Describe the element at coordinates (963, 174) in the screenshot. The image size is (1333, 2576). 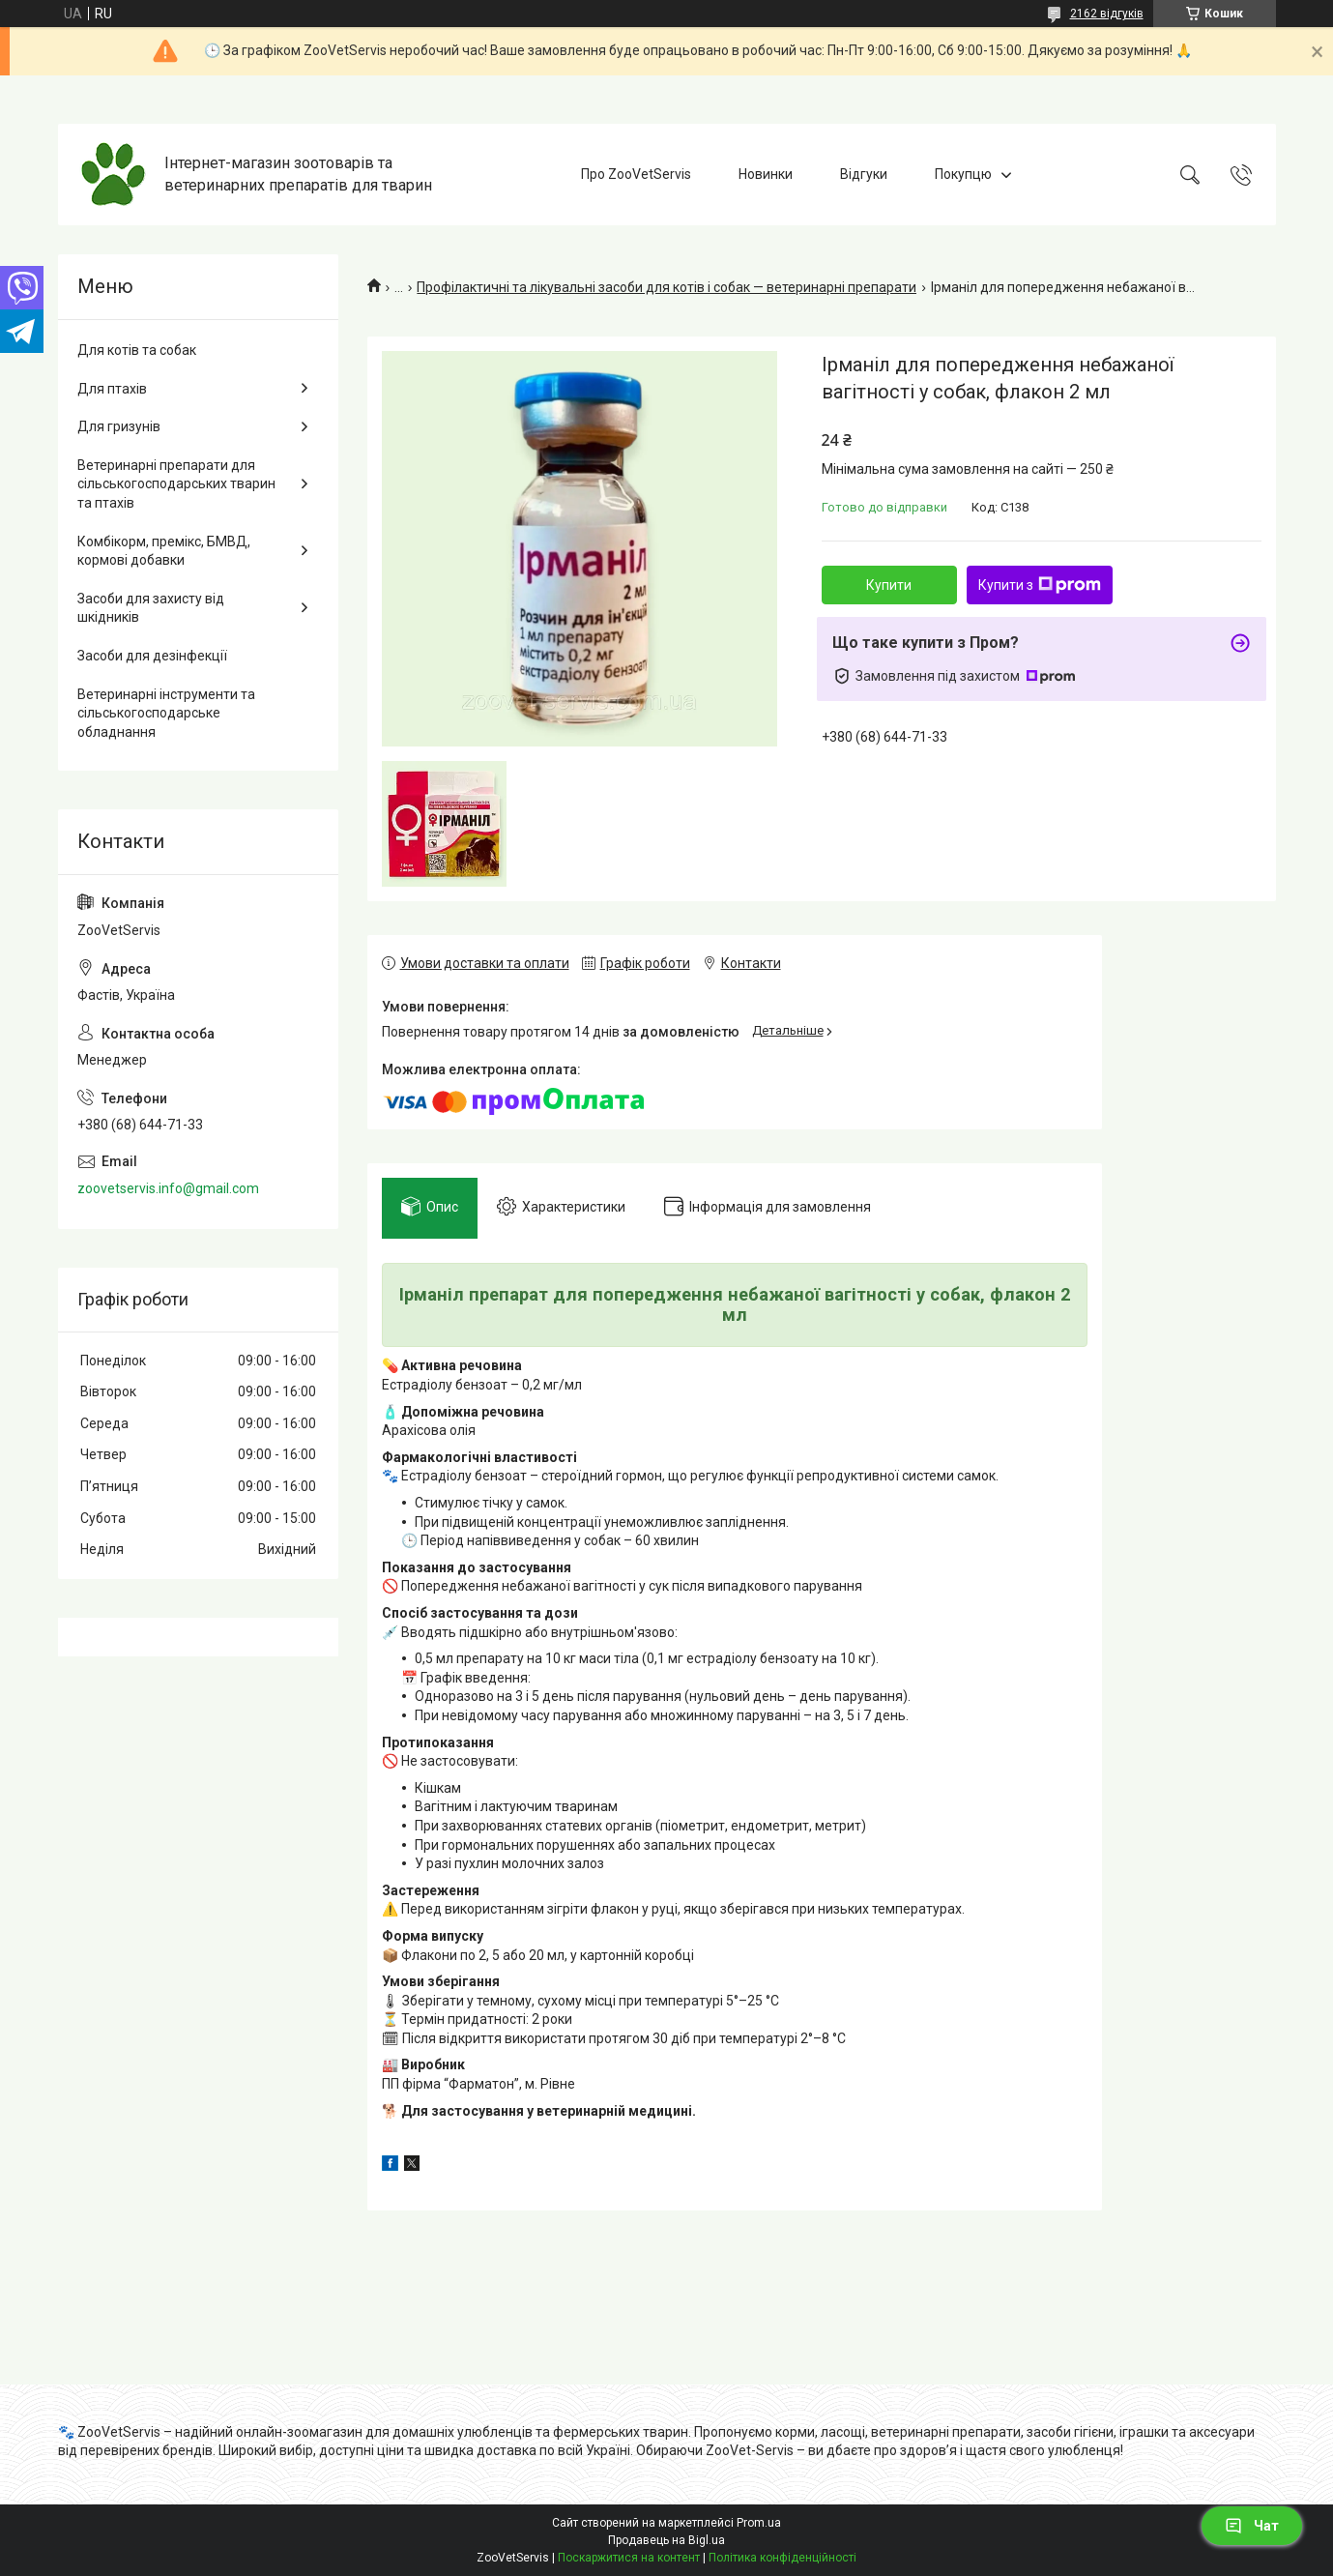
I see `Покупцю` at that location.